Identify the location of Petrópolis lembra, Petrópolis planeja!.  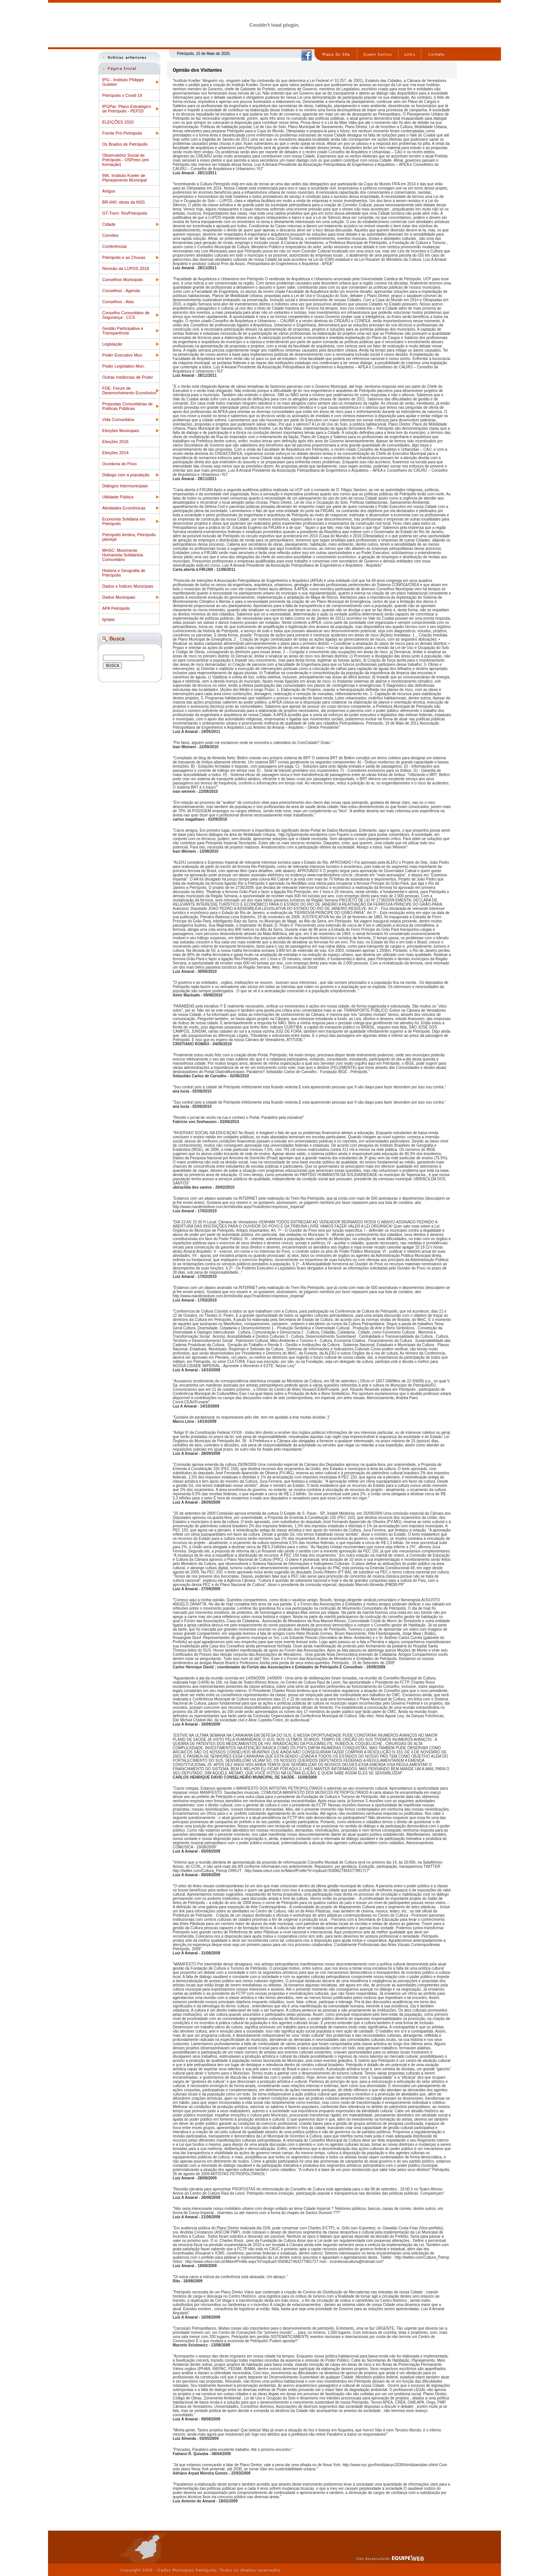
(129, 537).